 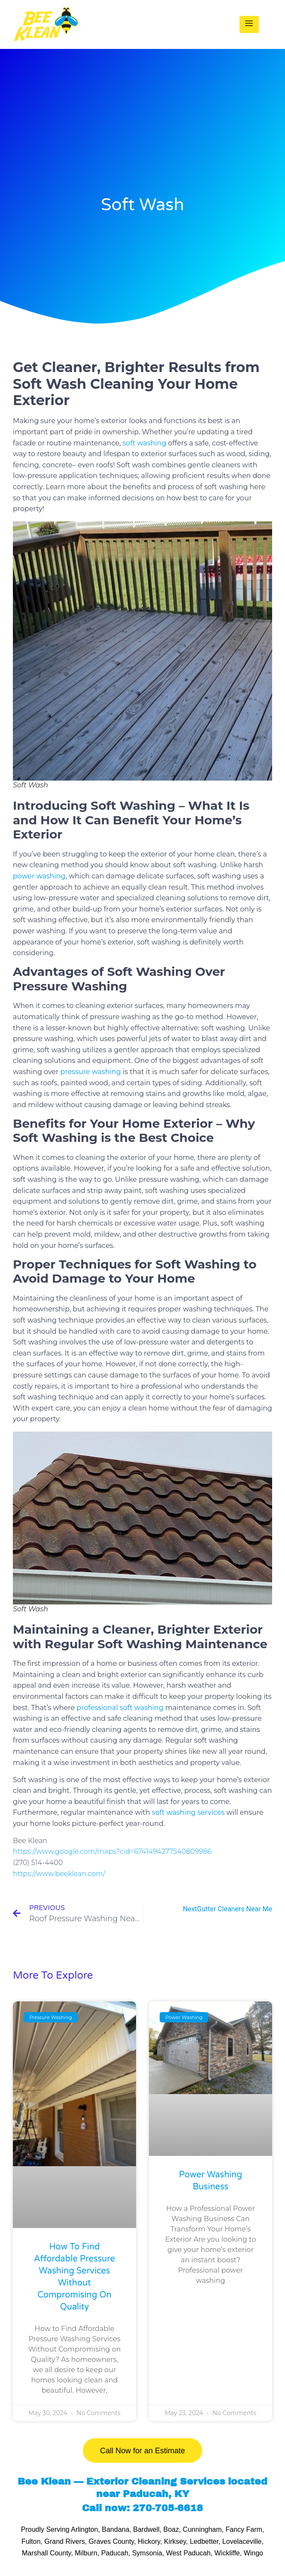 What do you see at coordinates (145, 443) in the screenshot?
I see `soft washing` at bounding box center [145, 443].